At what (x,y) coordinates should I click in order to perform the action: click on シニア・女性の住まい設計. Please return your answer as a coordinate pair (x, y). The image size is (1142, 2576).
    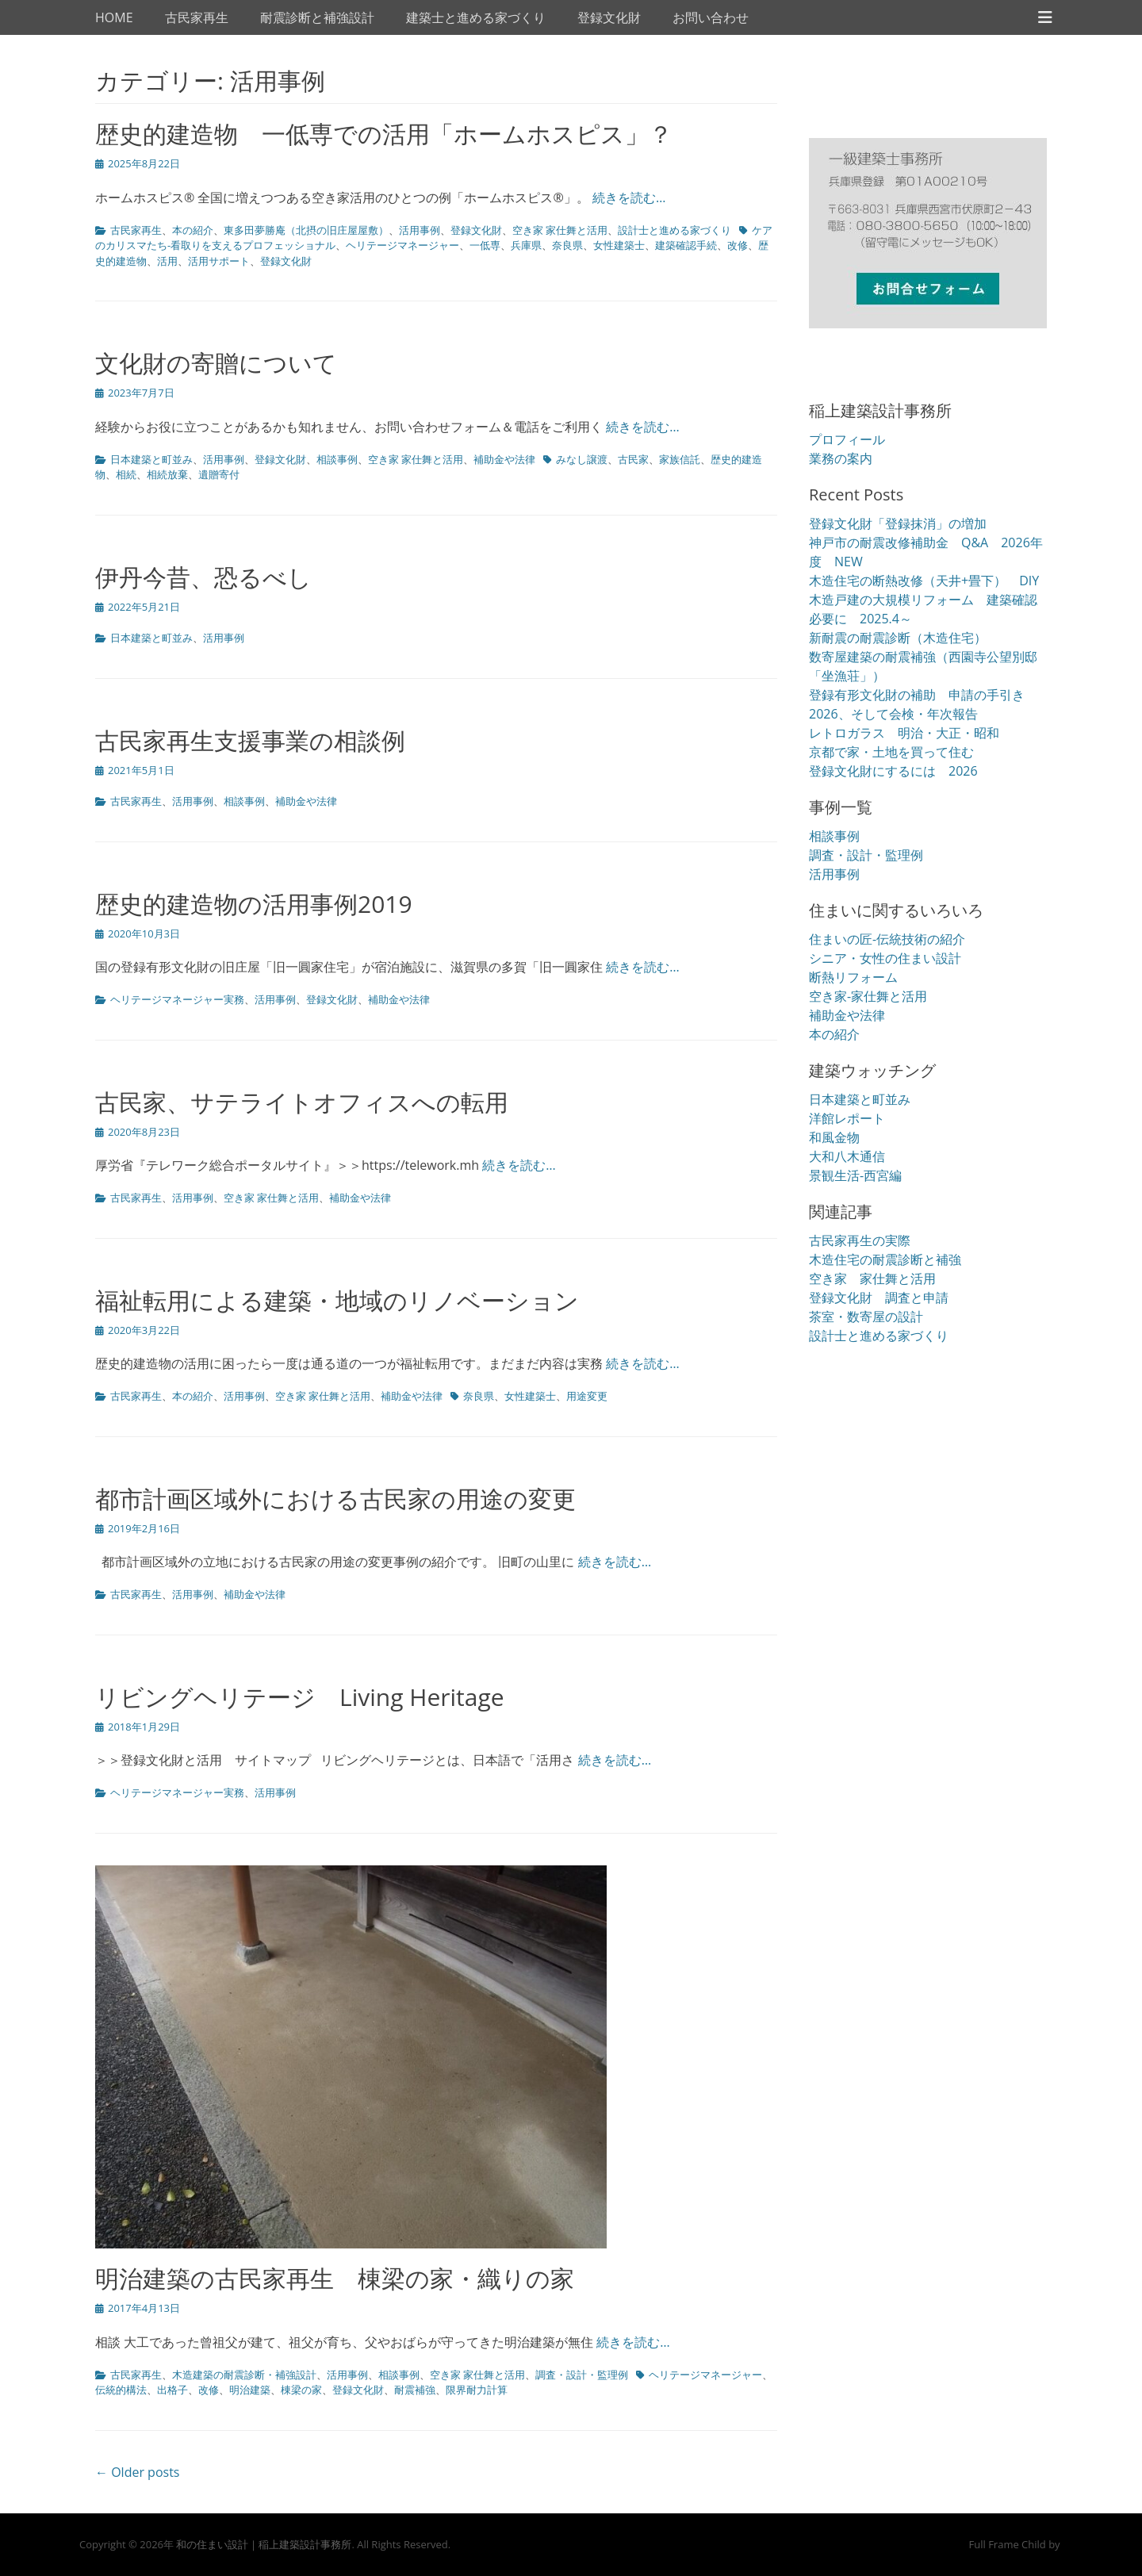
    Looking at the image, I should click on (885, 958).